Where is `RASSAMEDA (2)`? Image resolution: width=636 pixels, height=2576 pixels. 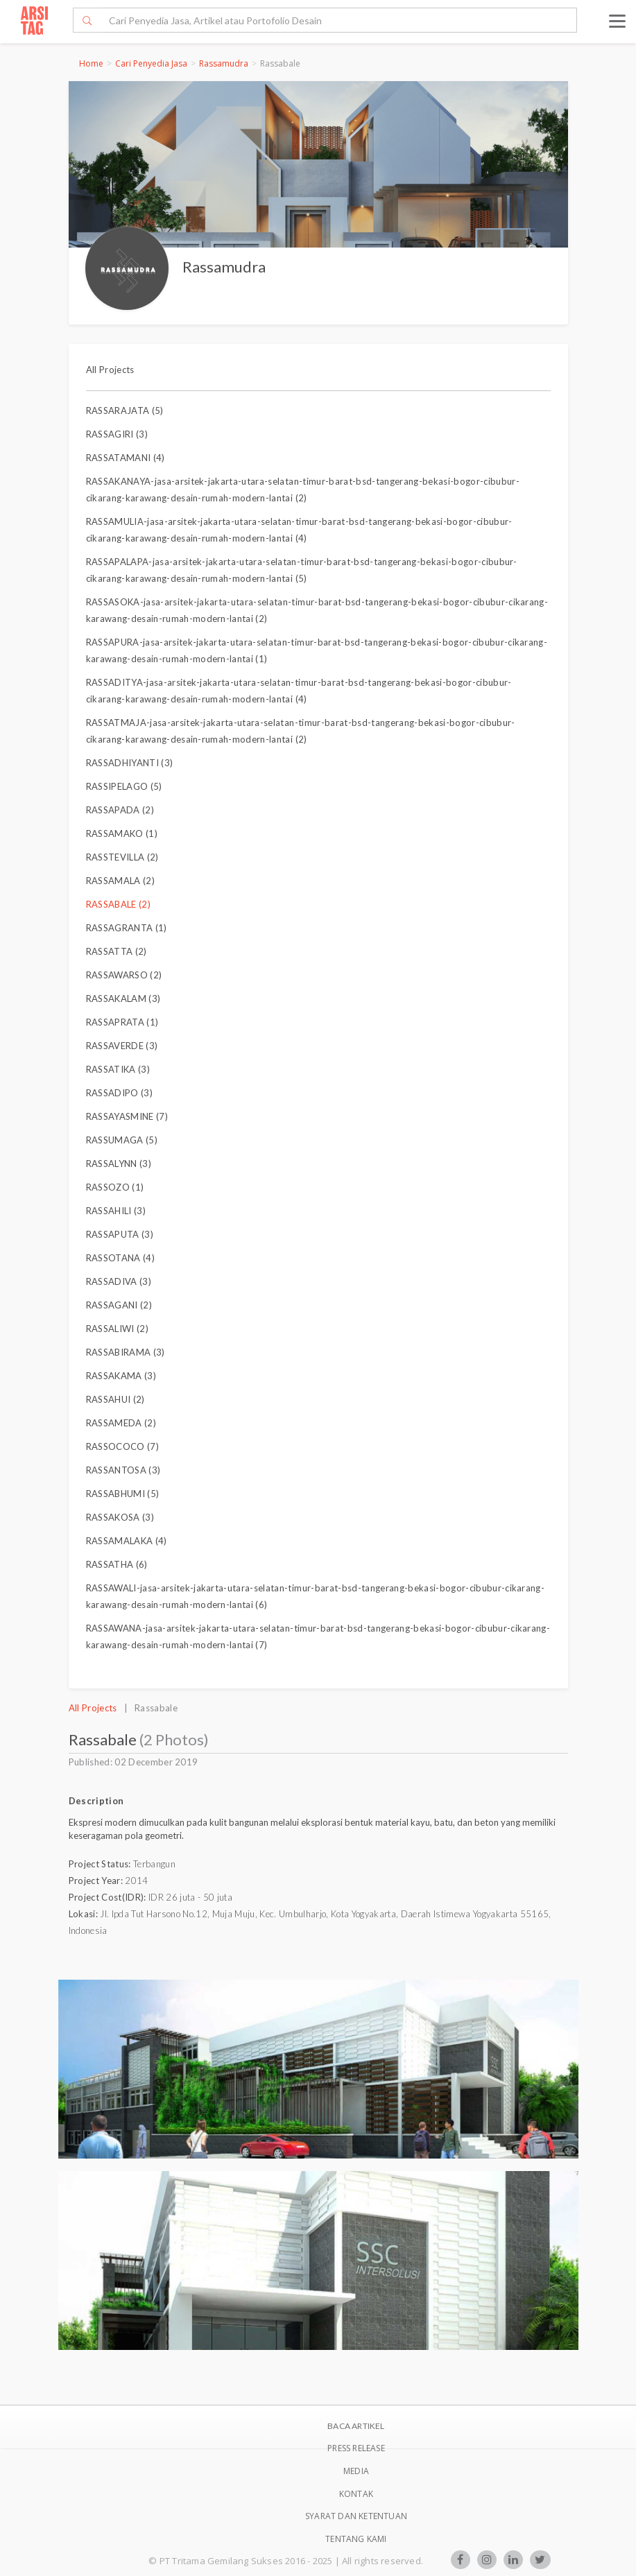 RASSAMEDA (2) is located at coordinates (121, 1422).